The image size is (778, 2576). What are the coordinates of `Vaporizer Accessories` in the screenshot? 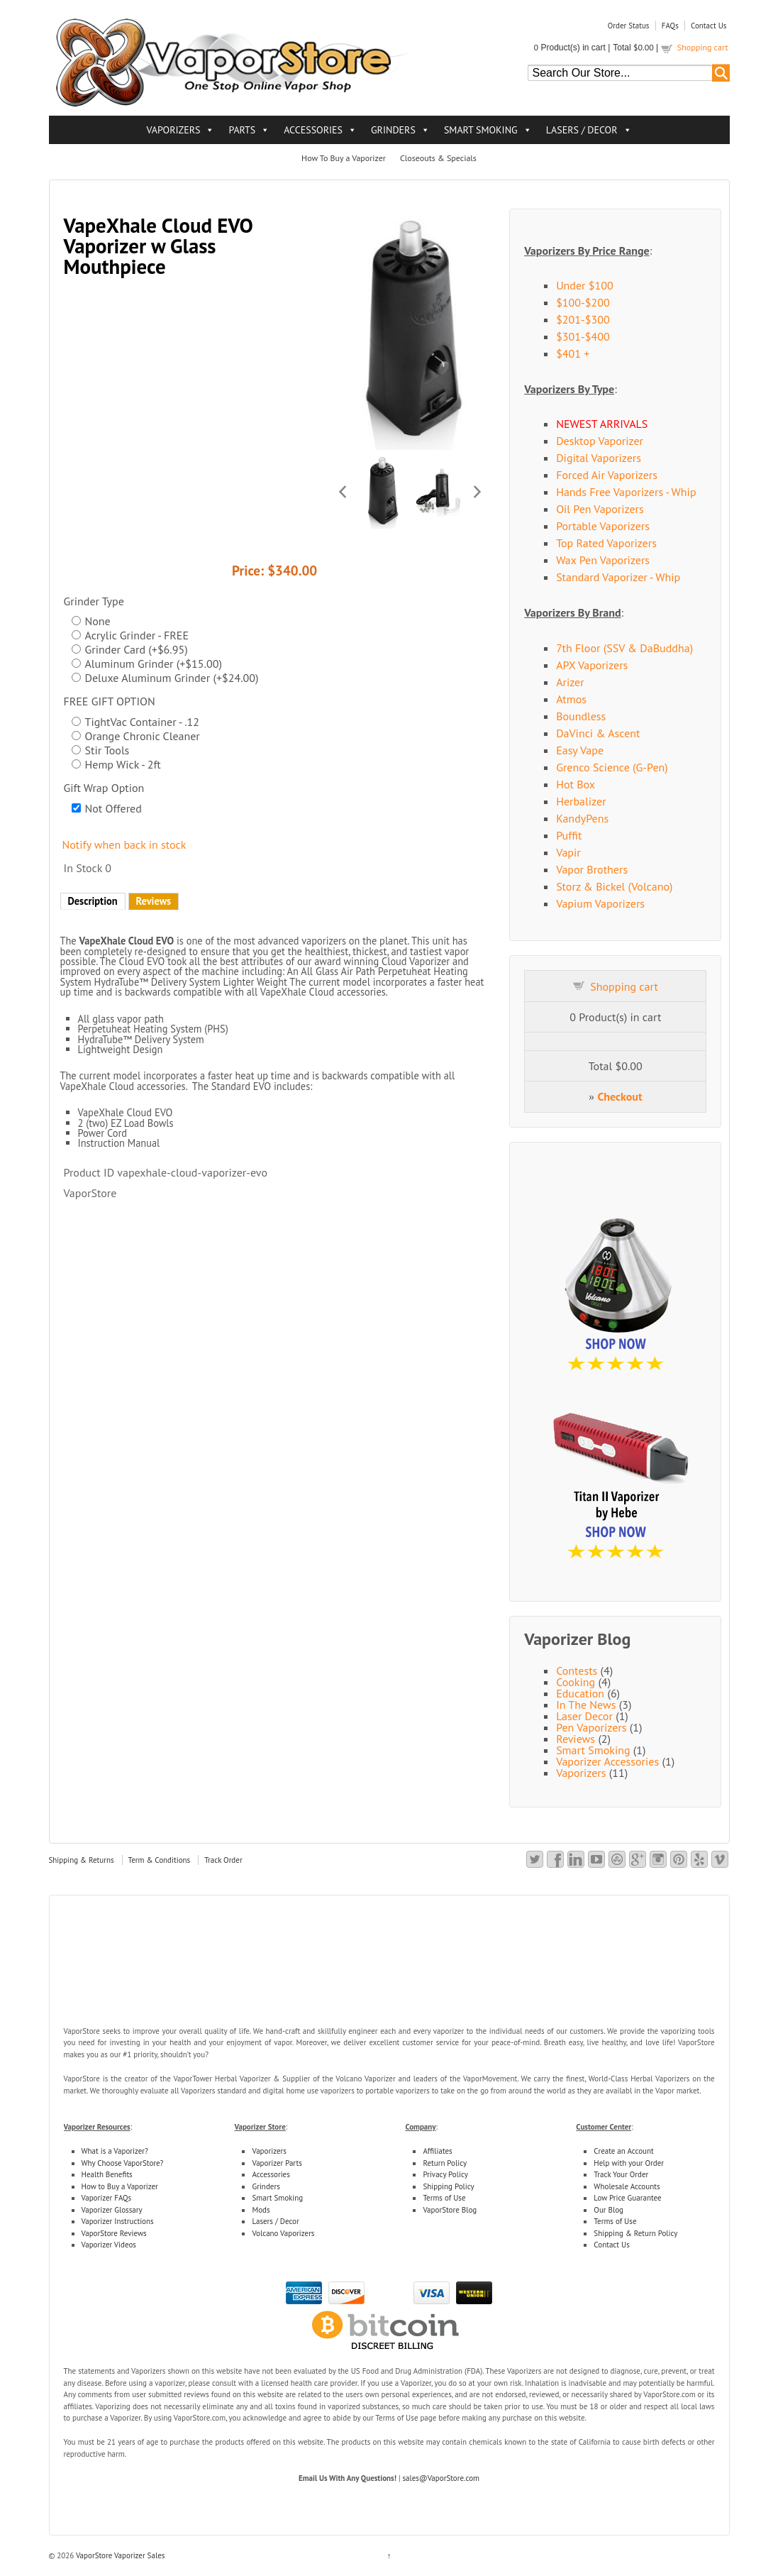 It's located at (607, 1761).